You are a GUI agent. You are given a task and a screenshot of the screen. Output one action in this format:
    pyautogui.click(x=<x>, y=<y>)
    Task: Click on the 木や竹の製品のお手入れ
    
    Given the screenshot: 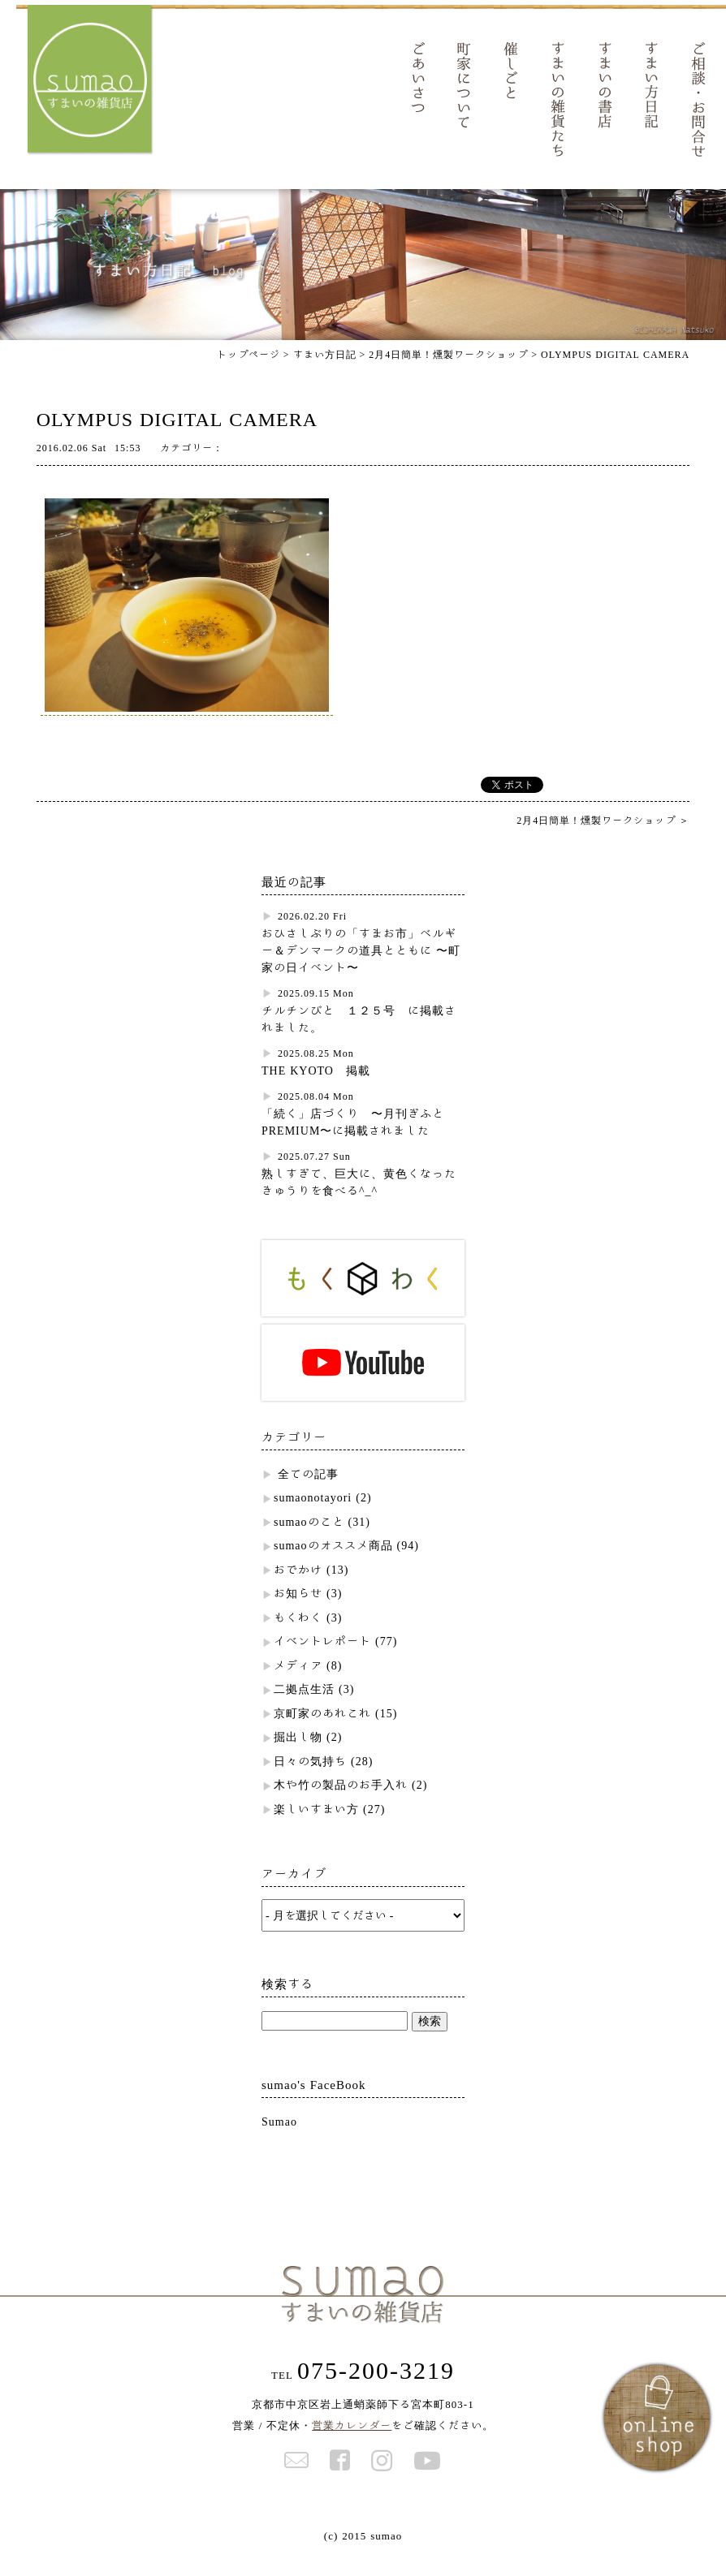 What is the action you would take?
    pyautogui.click(x=341, y=1805)
    